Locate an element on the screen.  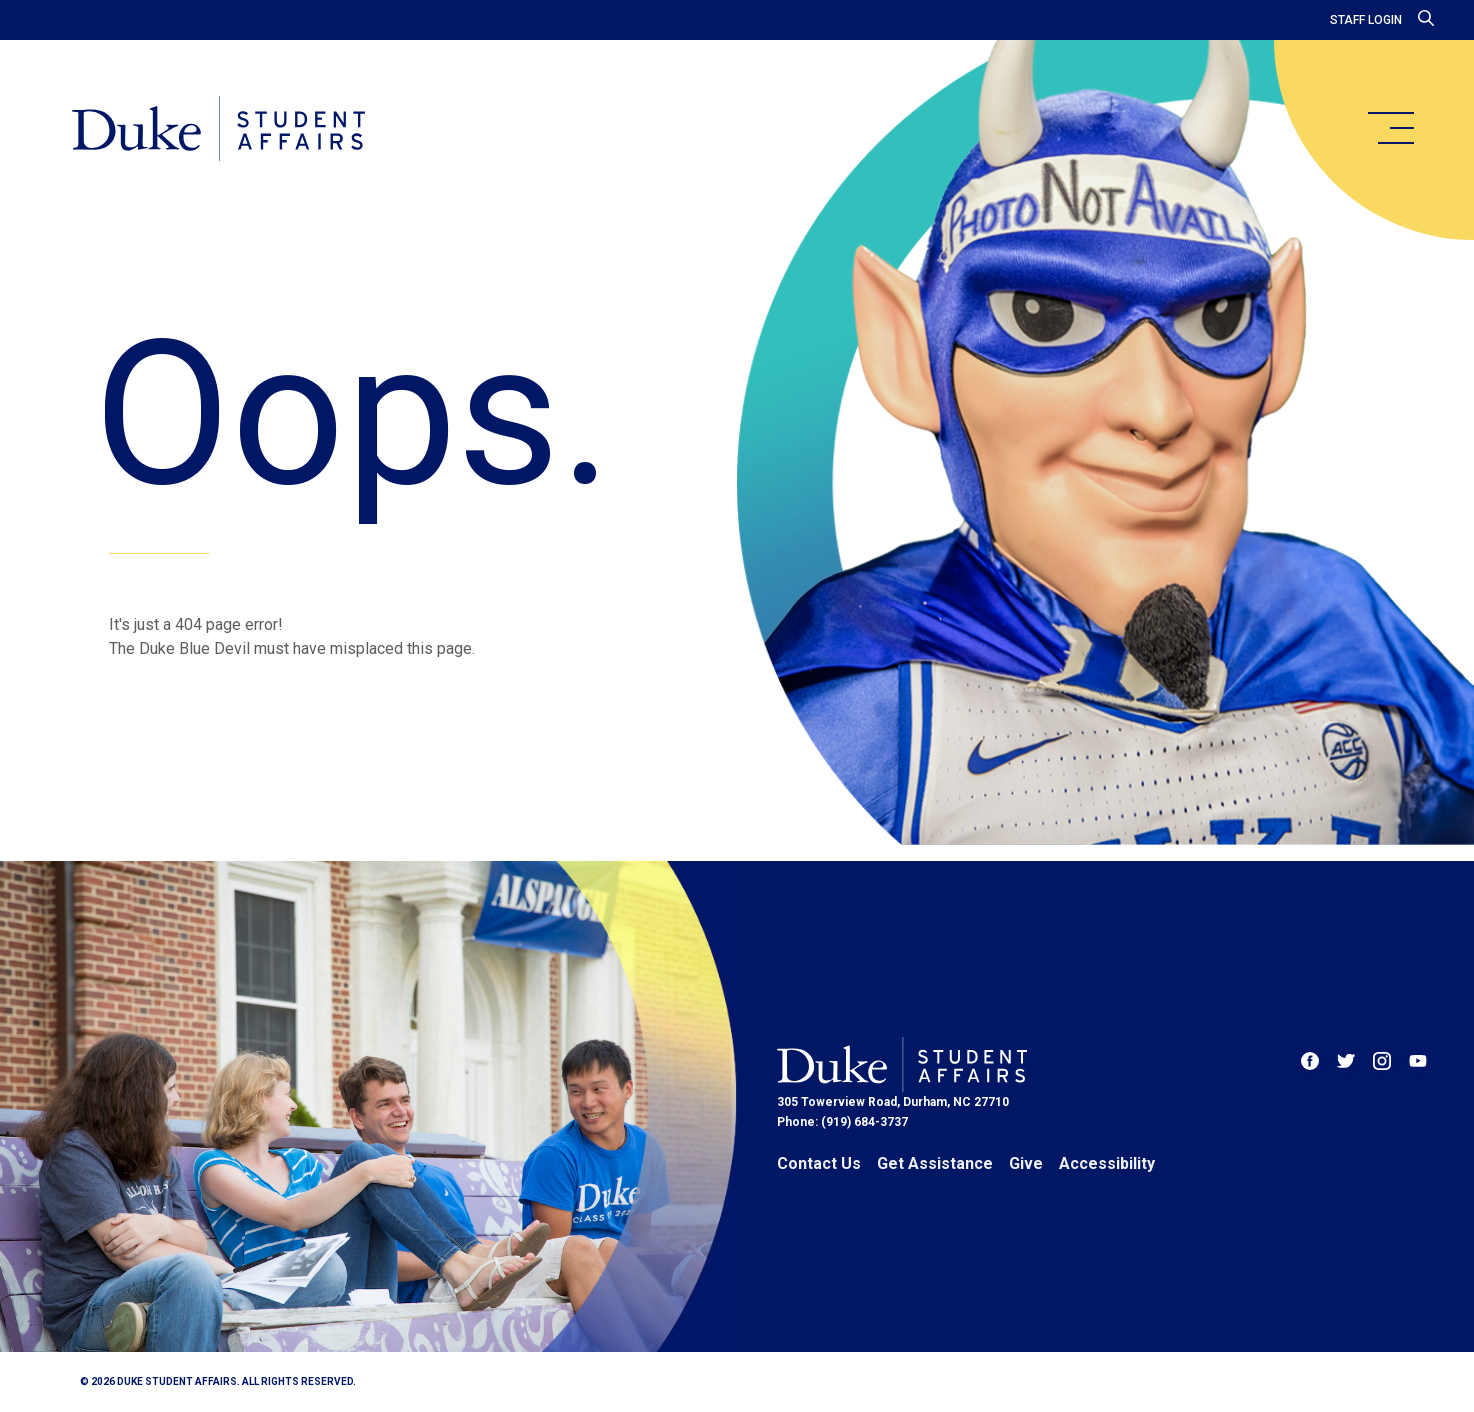
Give is located at coordinates (1026, 1163).